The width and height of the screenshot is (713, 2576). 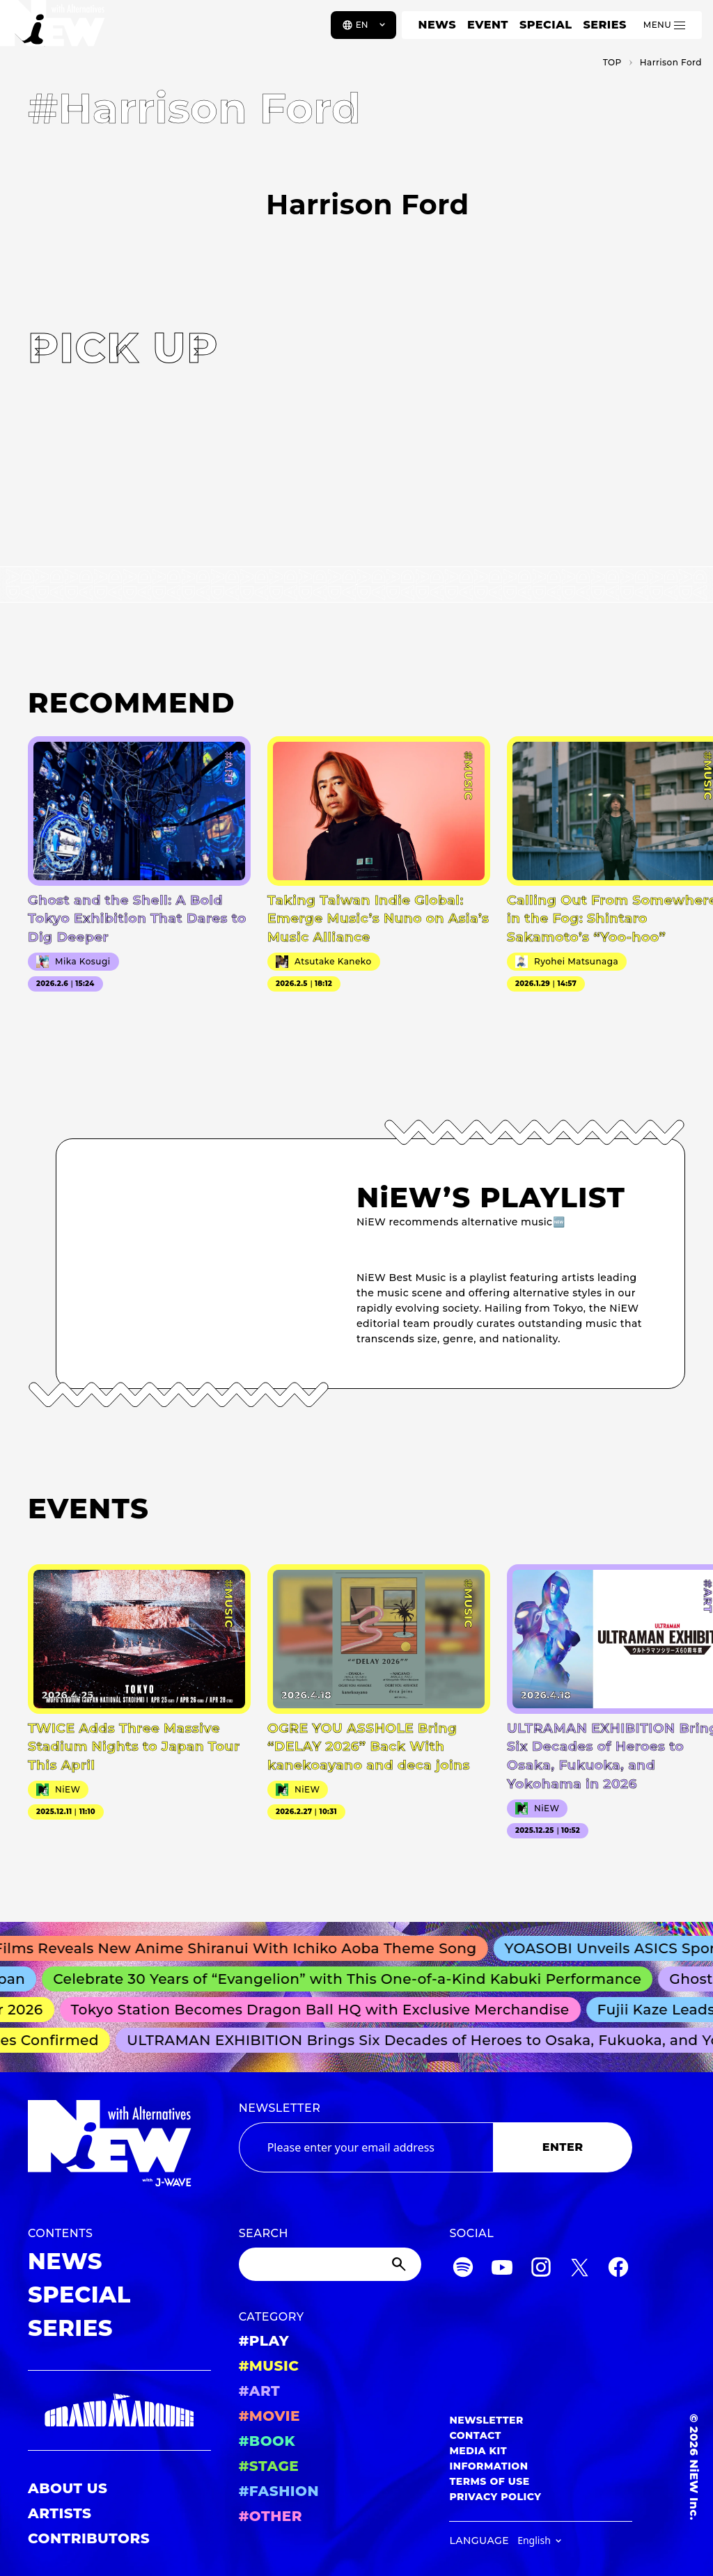 I want to click on #BOOK, so click(x=267, y=2441).